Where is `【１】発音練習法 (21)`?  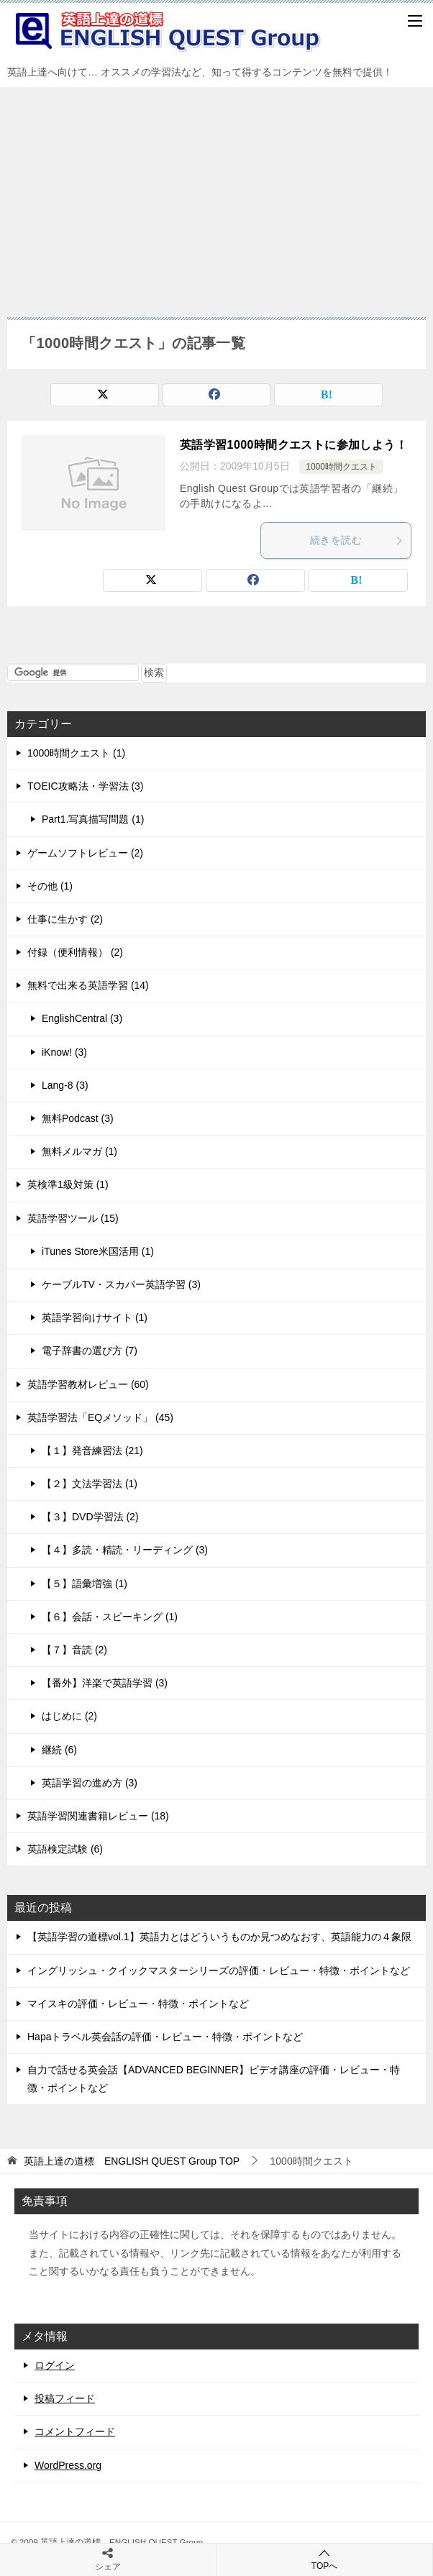
【１】発音練習法 (21) is located at coordinates (92, 1450).